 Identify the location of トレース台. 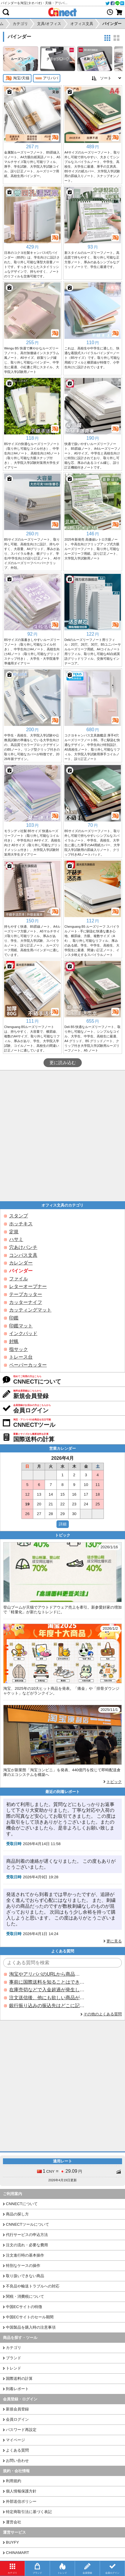
(21, 1356).